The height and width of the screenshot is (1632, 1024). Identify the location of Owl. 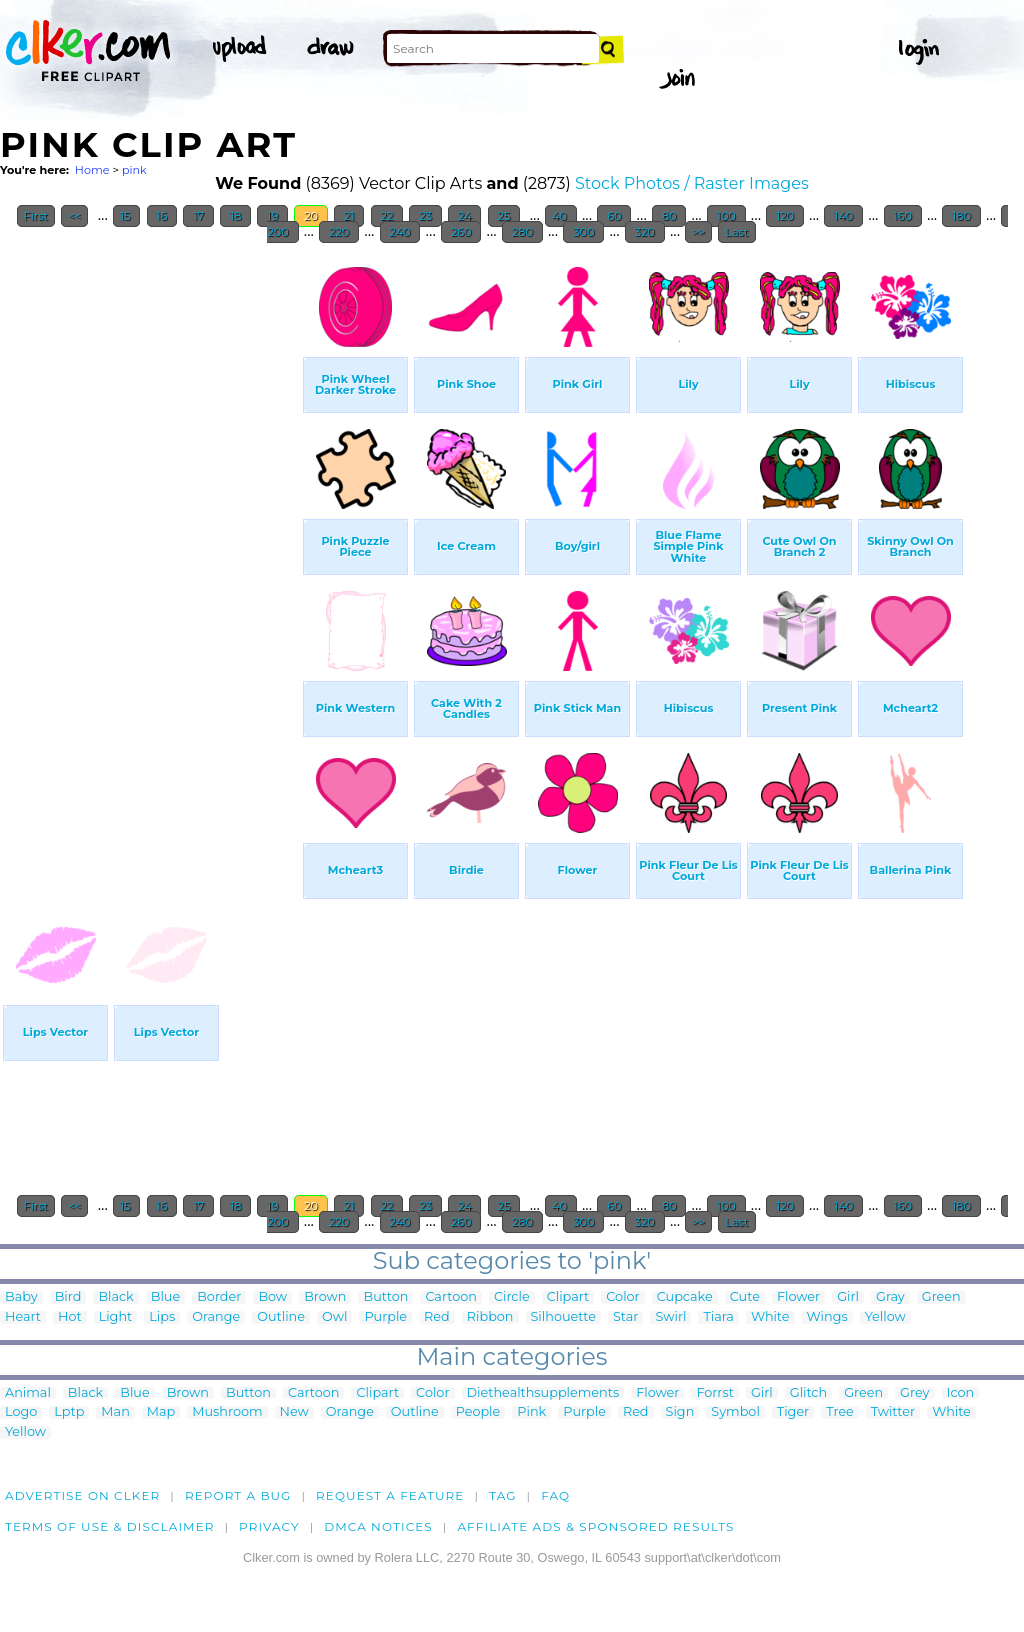
(334, 1317).